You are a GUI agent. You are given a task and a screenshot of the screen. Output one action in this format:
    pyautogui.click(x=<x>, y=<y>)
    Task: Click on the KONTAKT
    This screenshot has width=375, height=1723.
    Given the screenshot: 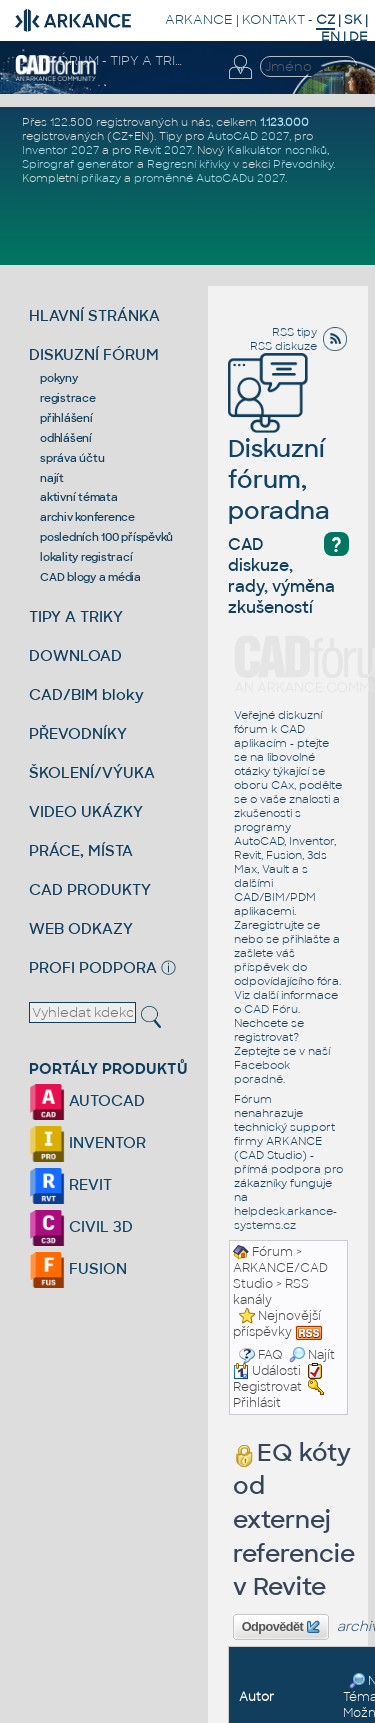 What is the action you would take?
    pyautogui.click(x=273, y=19)
    